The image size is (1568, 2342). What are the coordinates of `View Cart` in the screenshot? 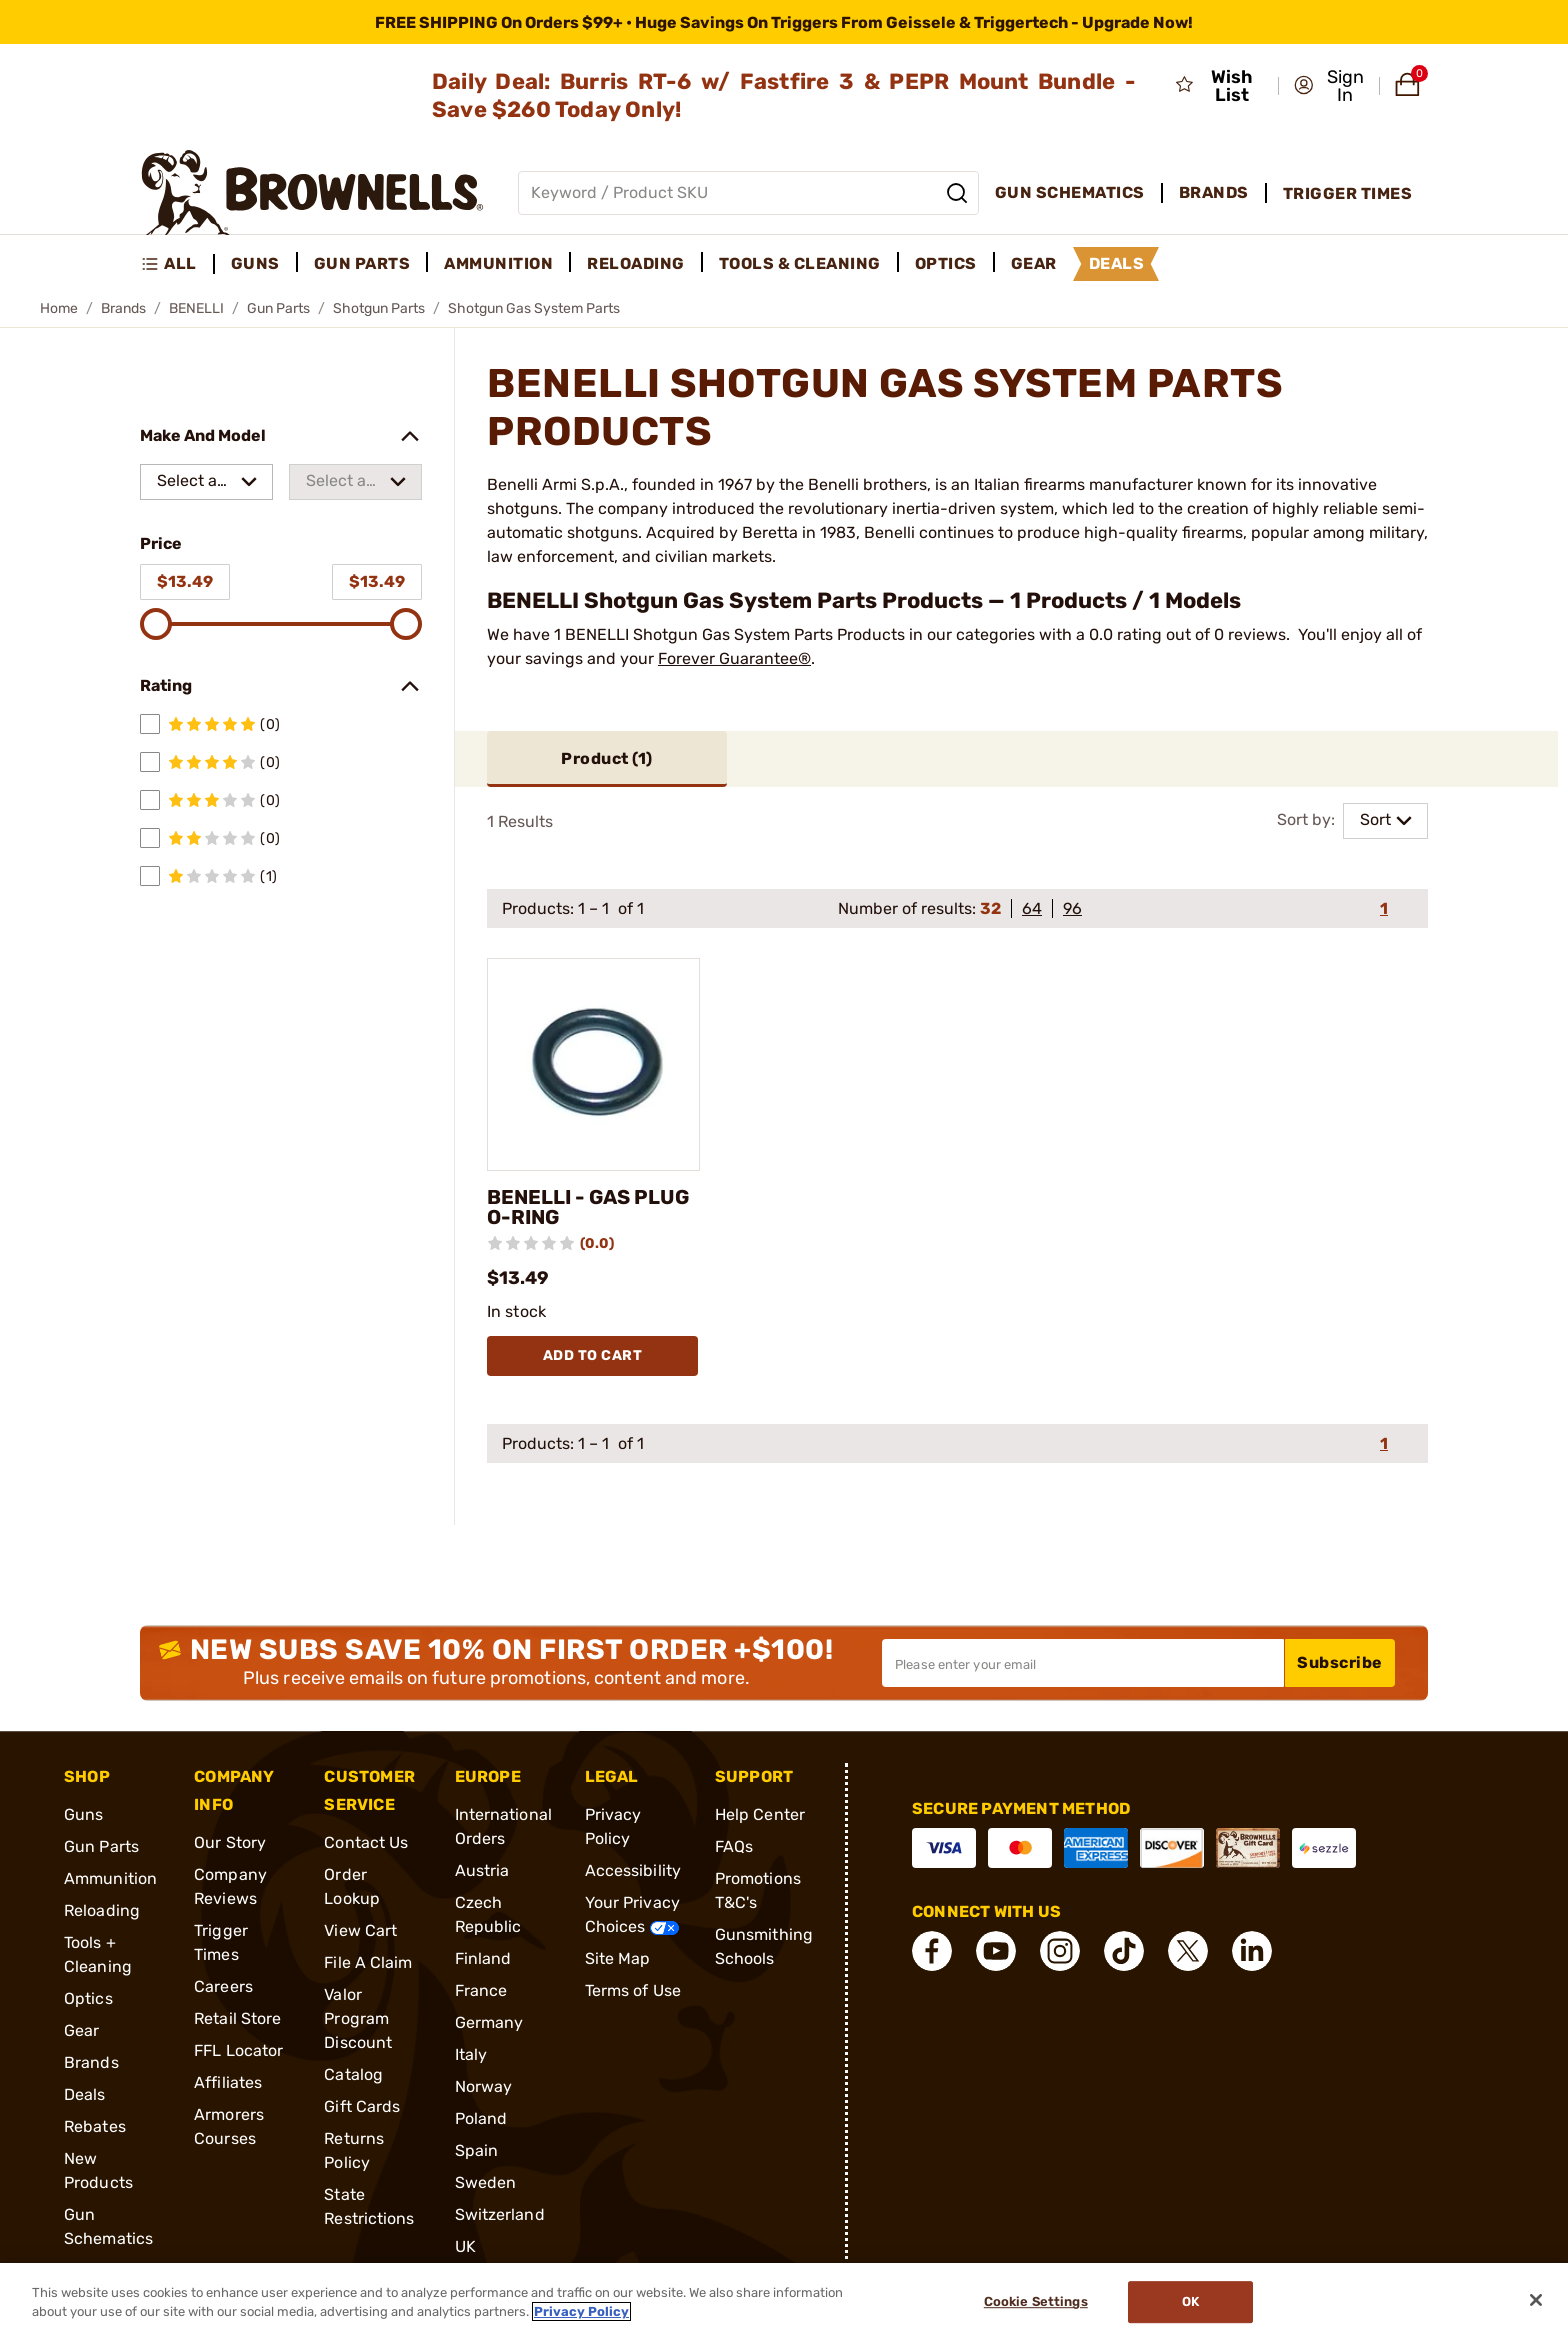 It's located at (360, 1930).